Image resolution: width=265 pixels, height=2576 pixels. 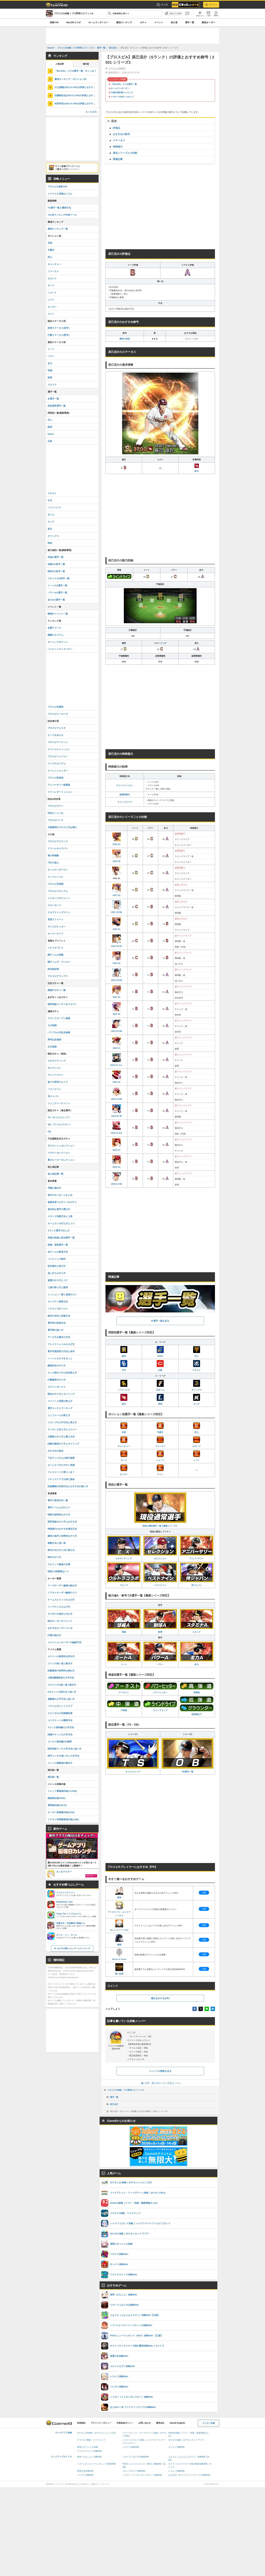 What do you see at coordinates (59, 1209) in the screenshot?
I see `基本的な選手の選び方` at bounding box center [59, 1209].